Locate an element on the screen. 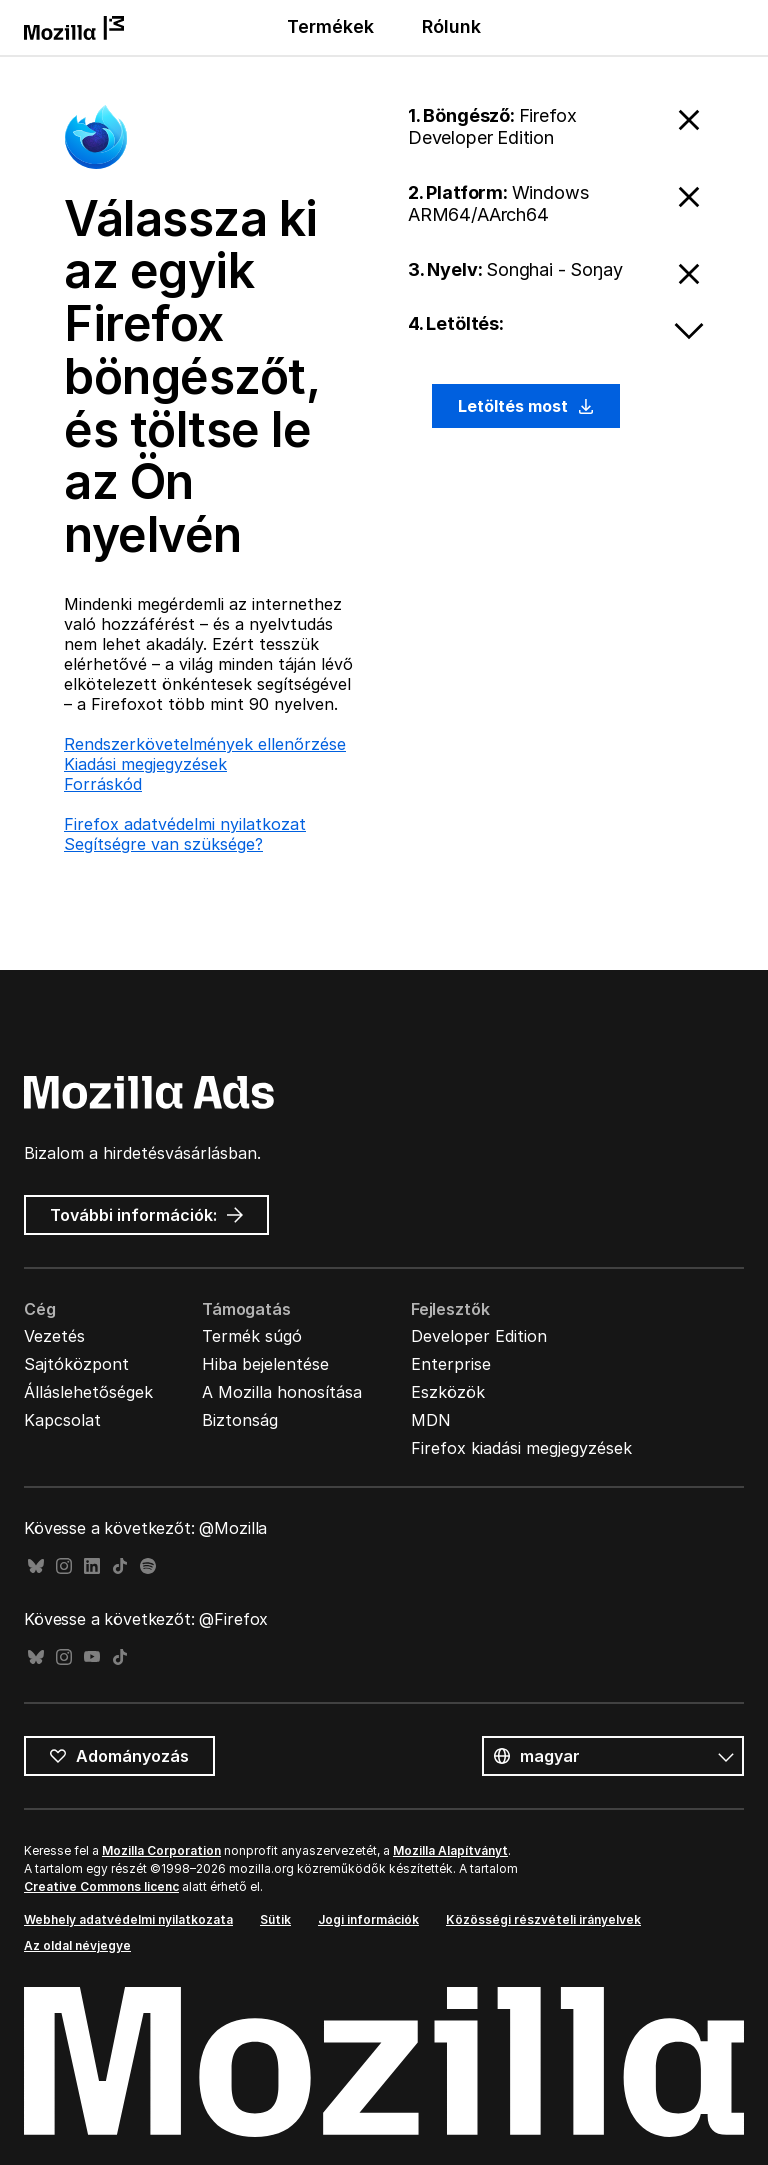 Image resolution: width=768 pixels, height=2165 pixels. Firefox kiadási megjegyzések is located at coordinates (521, 1448).